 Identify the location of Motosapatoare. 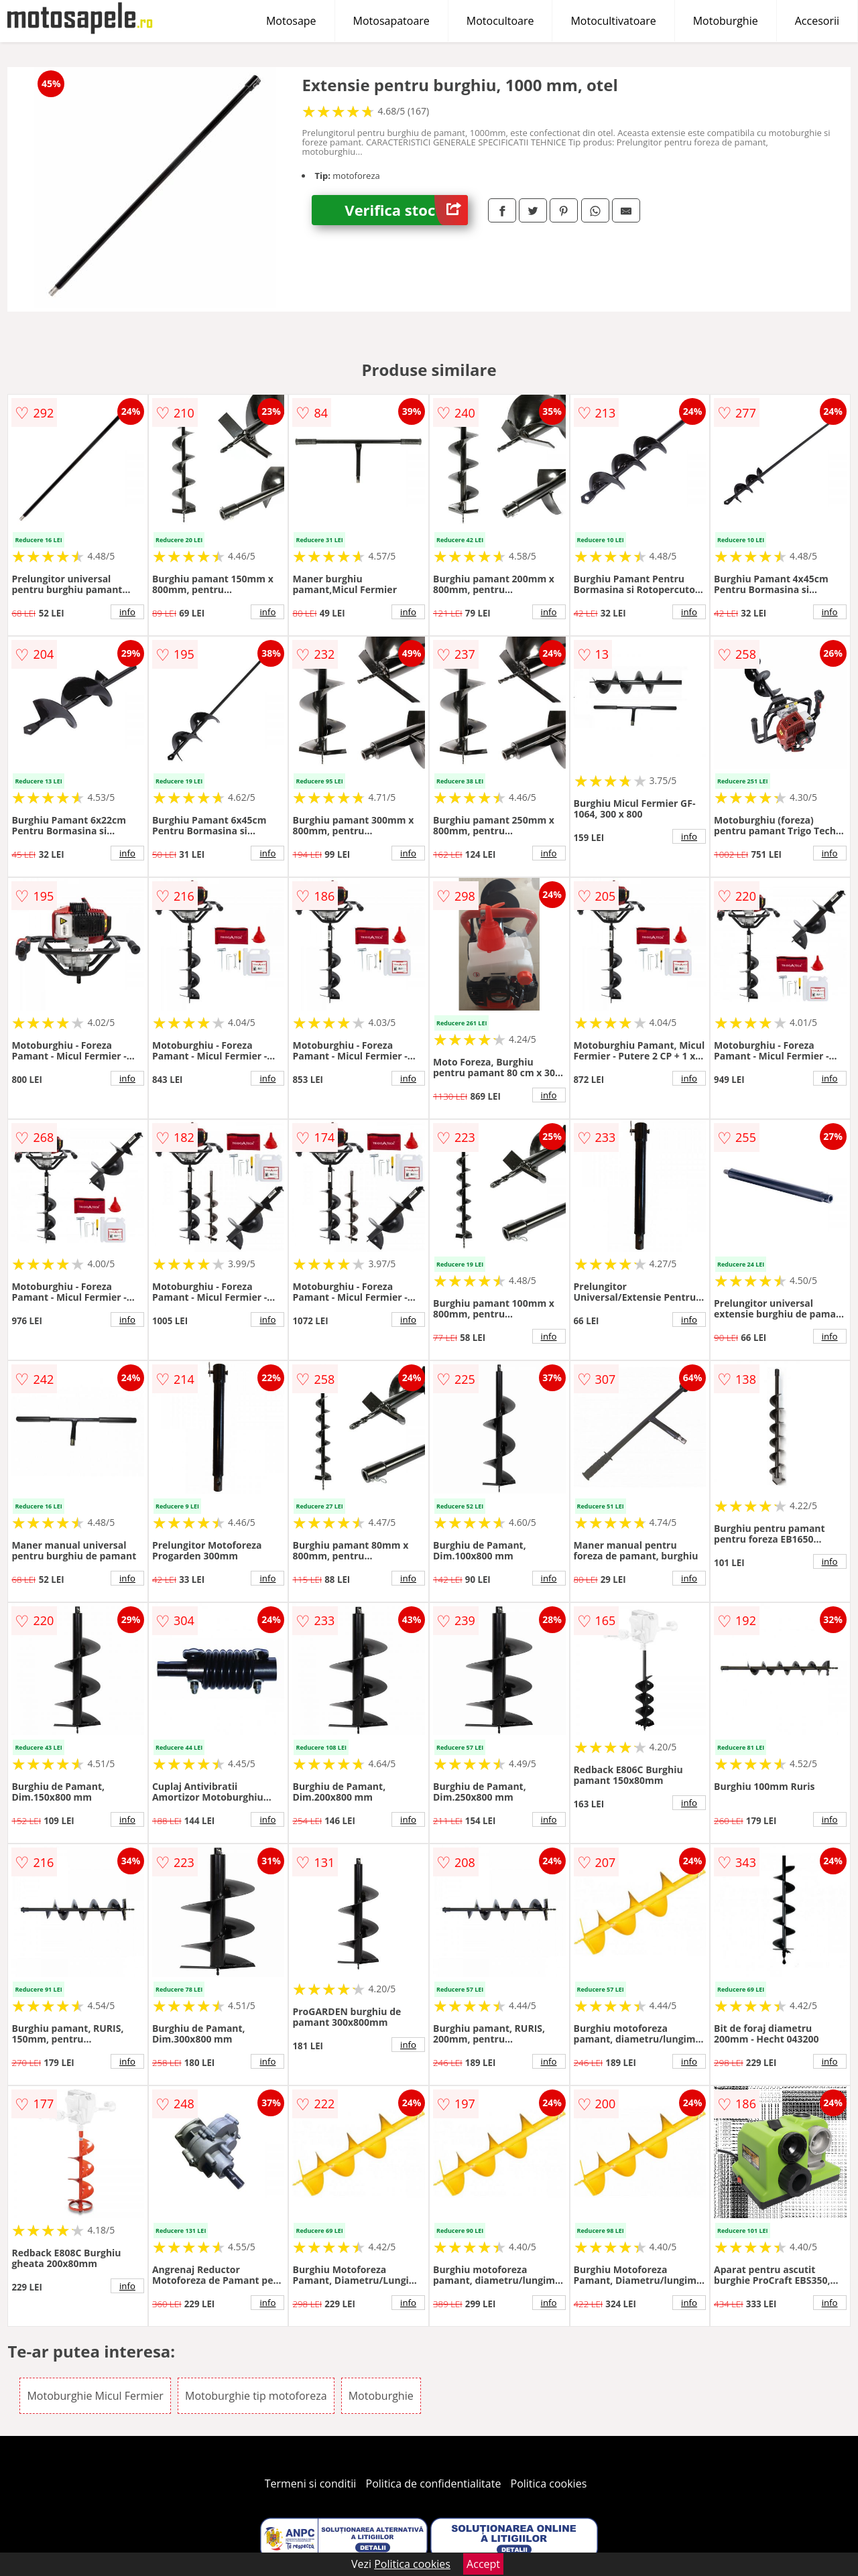
(391, 20).